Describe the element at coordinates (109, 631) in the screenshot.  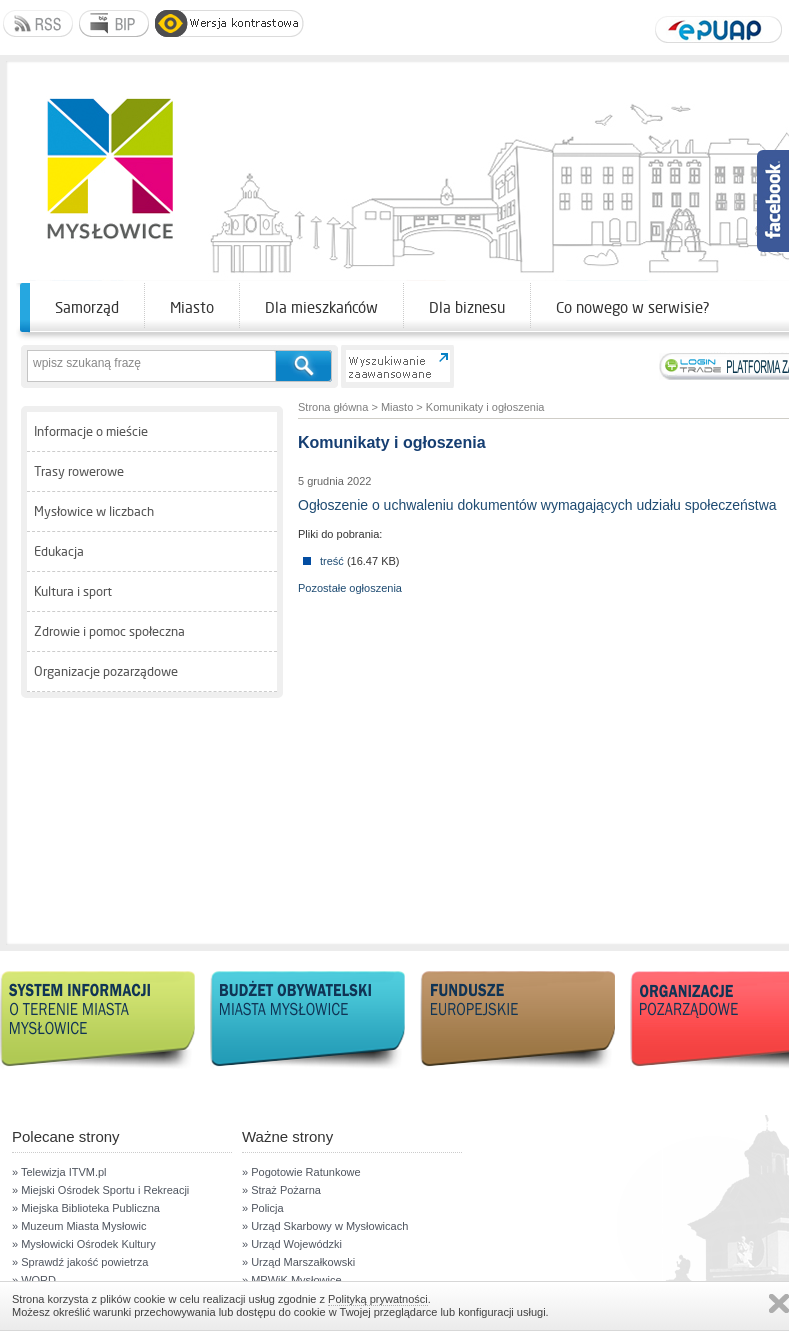
I see `Zdrowie i pomoc społeczna` at that location.